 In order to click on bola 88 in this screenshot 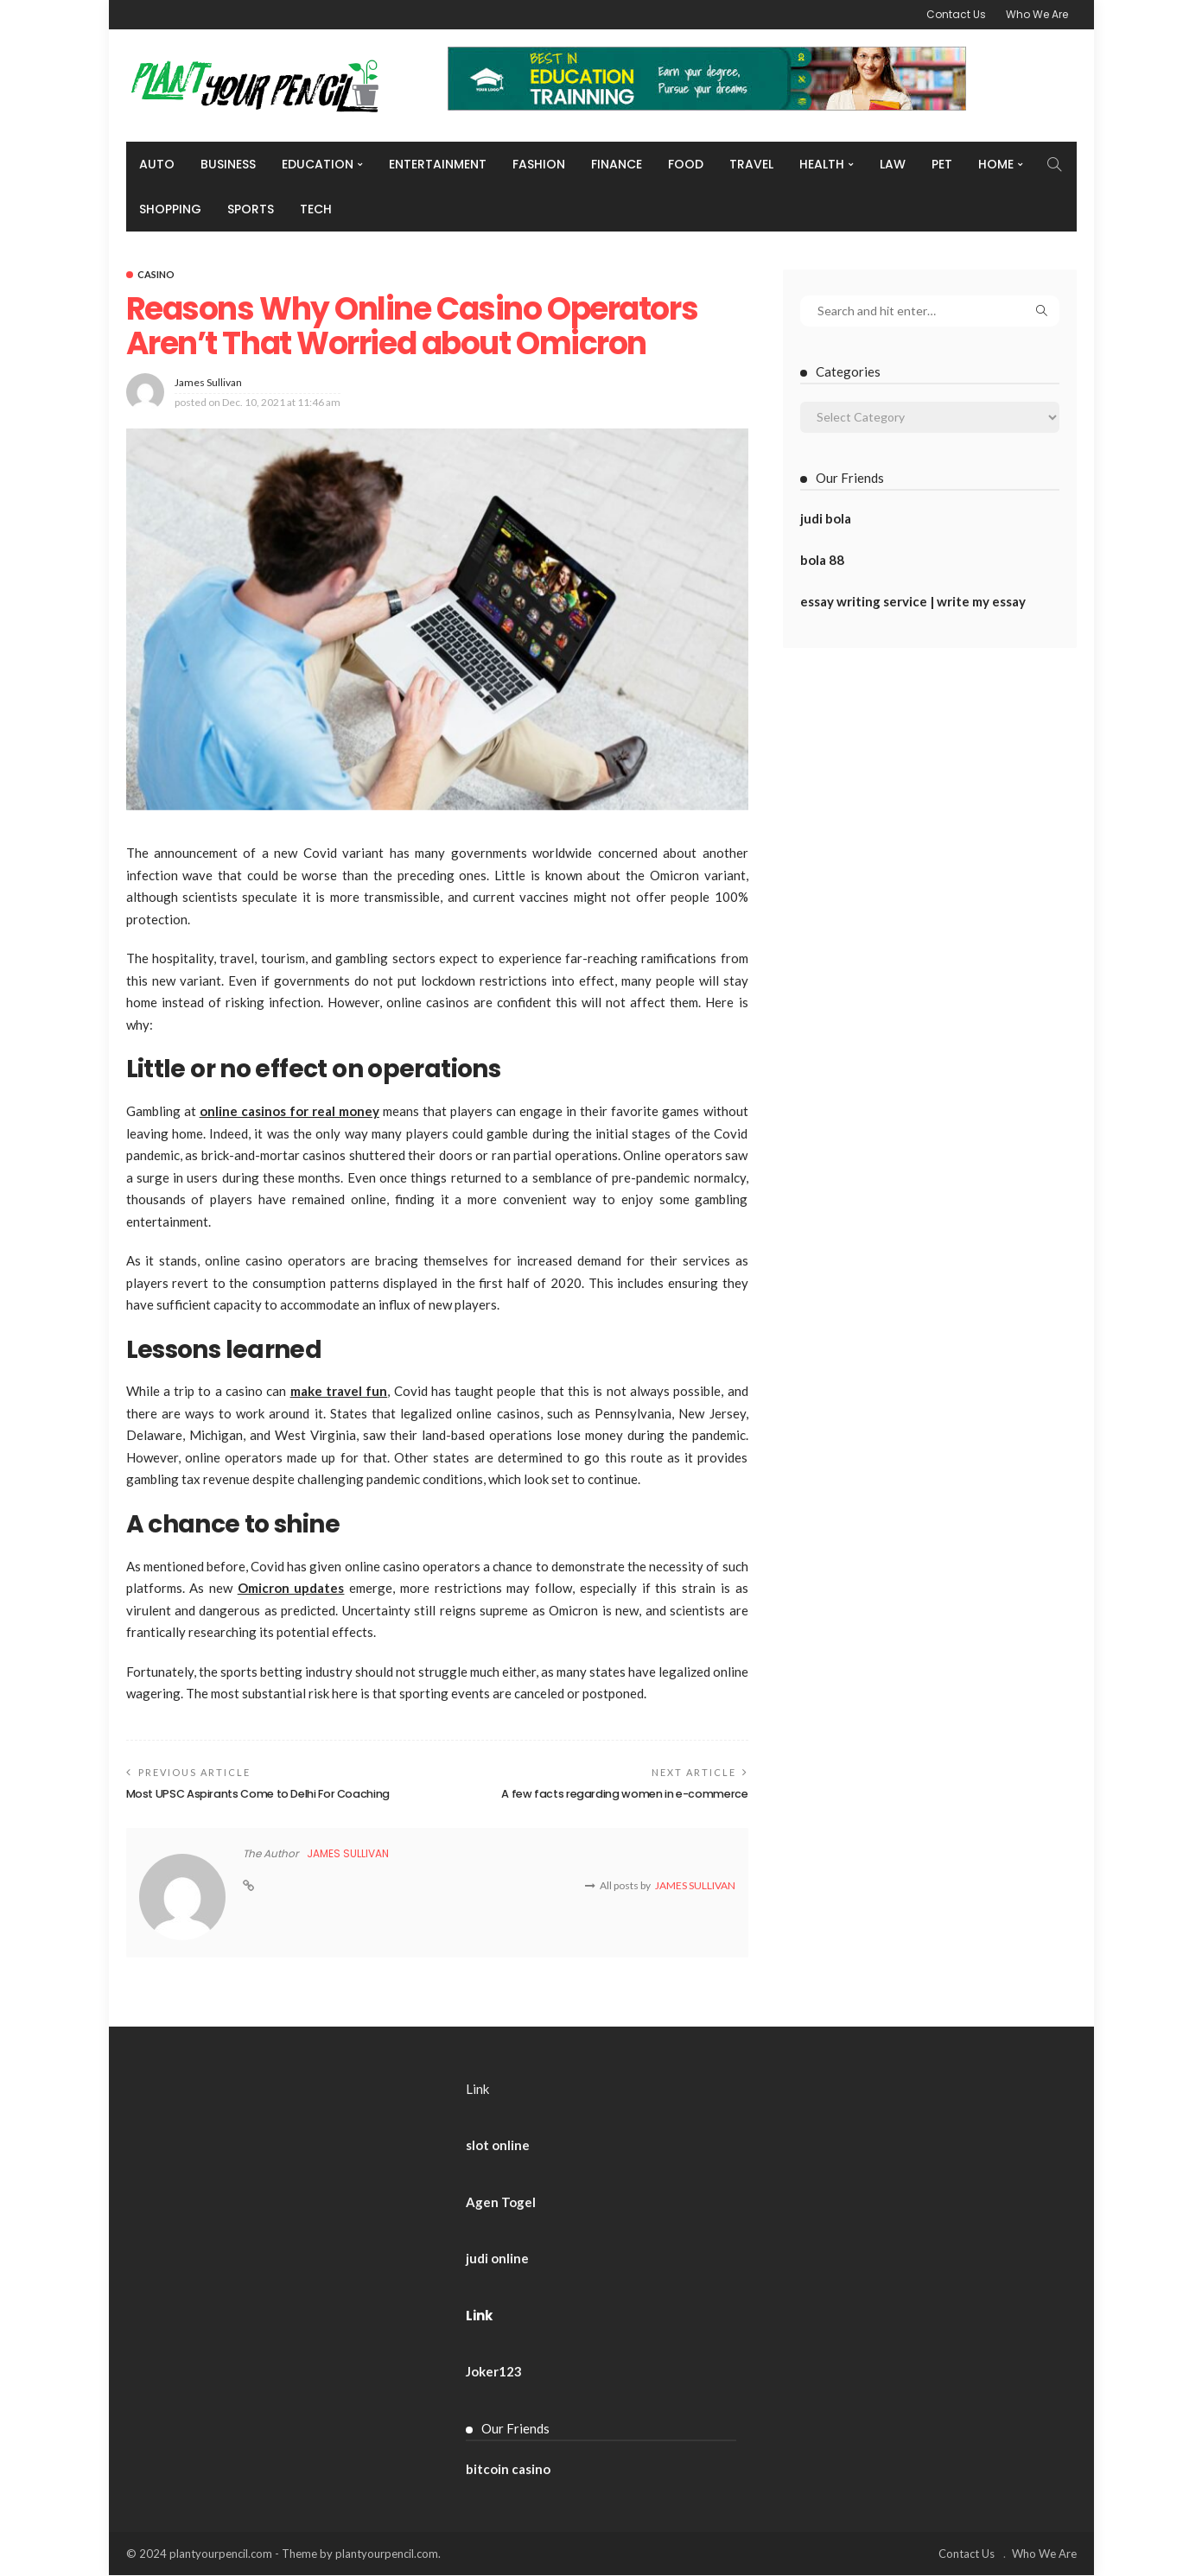, I will do `click(822, 560)`.